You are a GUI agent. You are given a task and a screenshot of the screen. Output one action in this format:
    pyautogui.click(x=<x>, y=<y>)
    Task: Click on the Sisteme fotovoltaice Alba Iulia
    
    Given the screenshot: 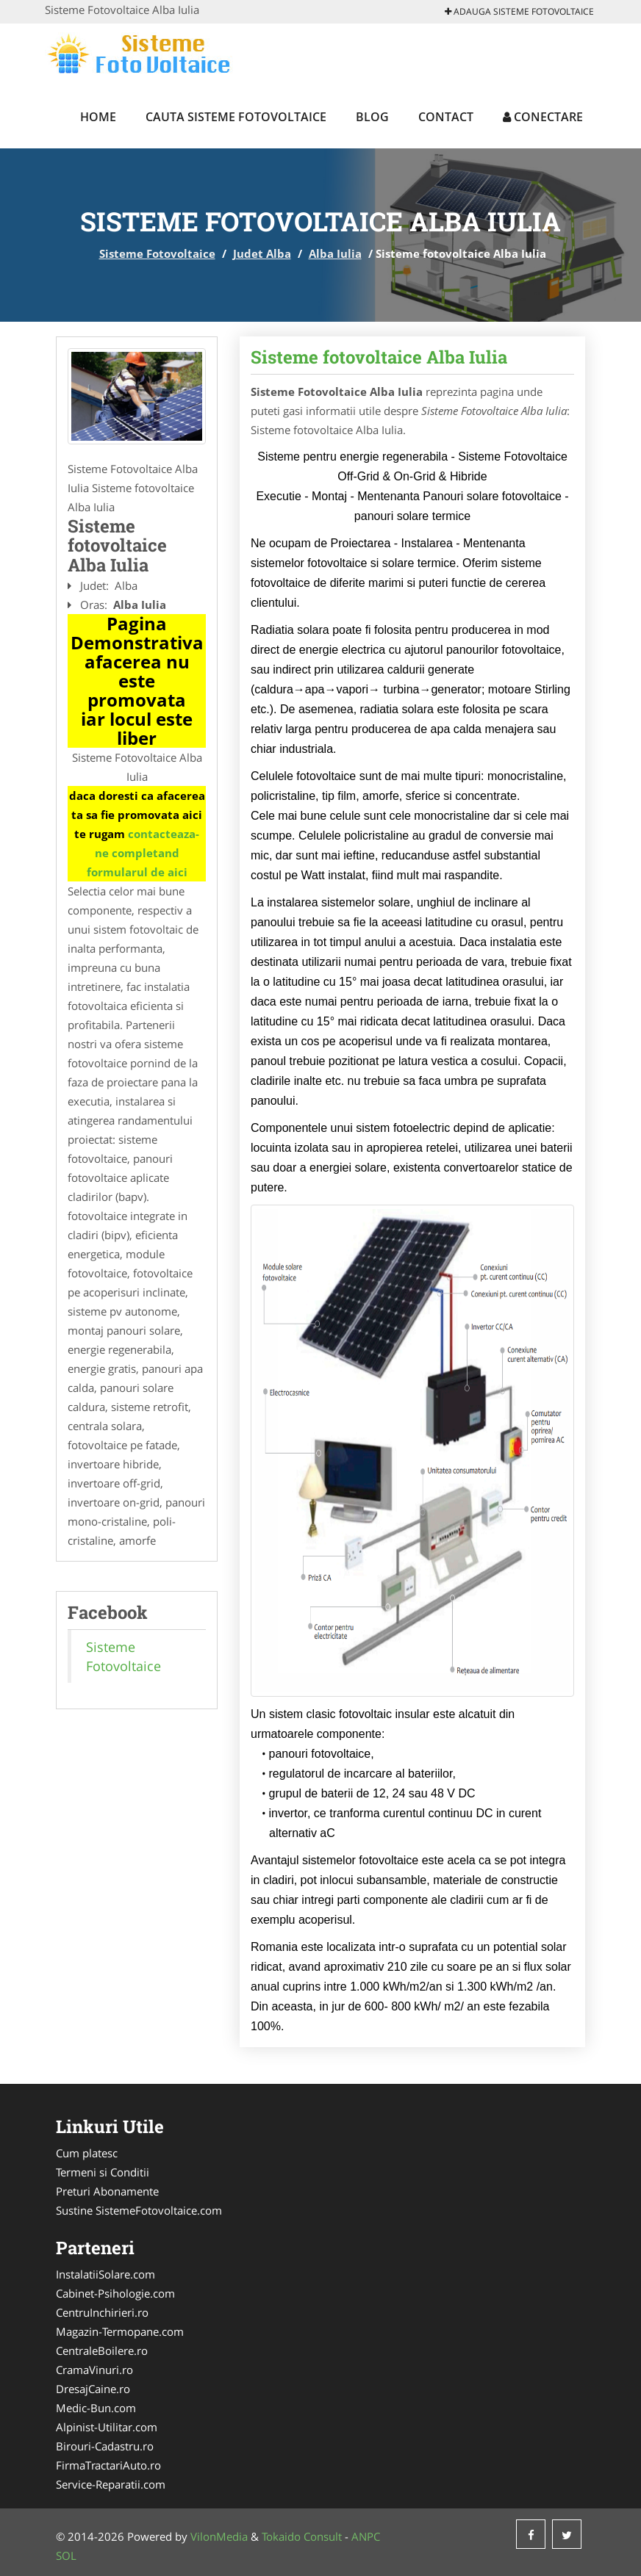 What is the action you would take?
    pyautogui.click(x=379, y=357)
    